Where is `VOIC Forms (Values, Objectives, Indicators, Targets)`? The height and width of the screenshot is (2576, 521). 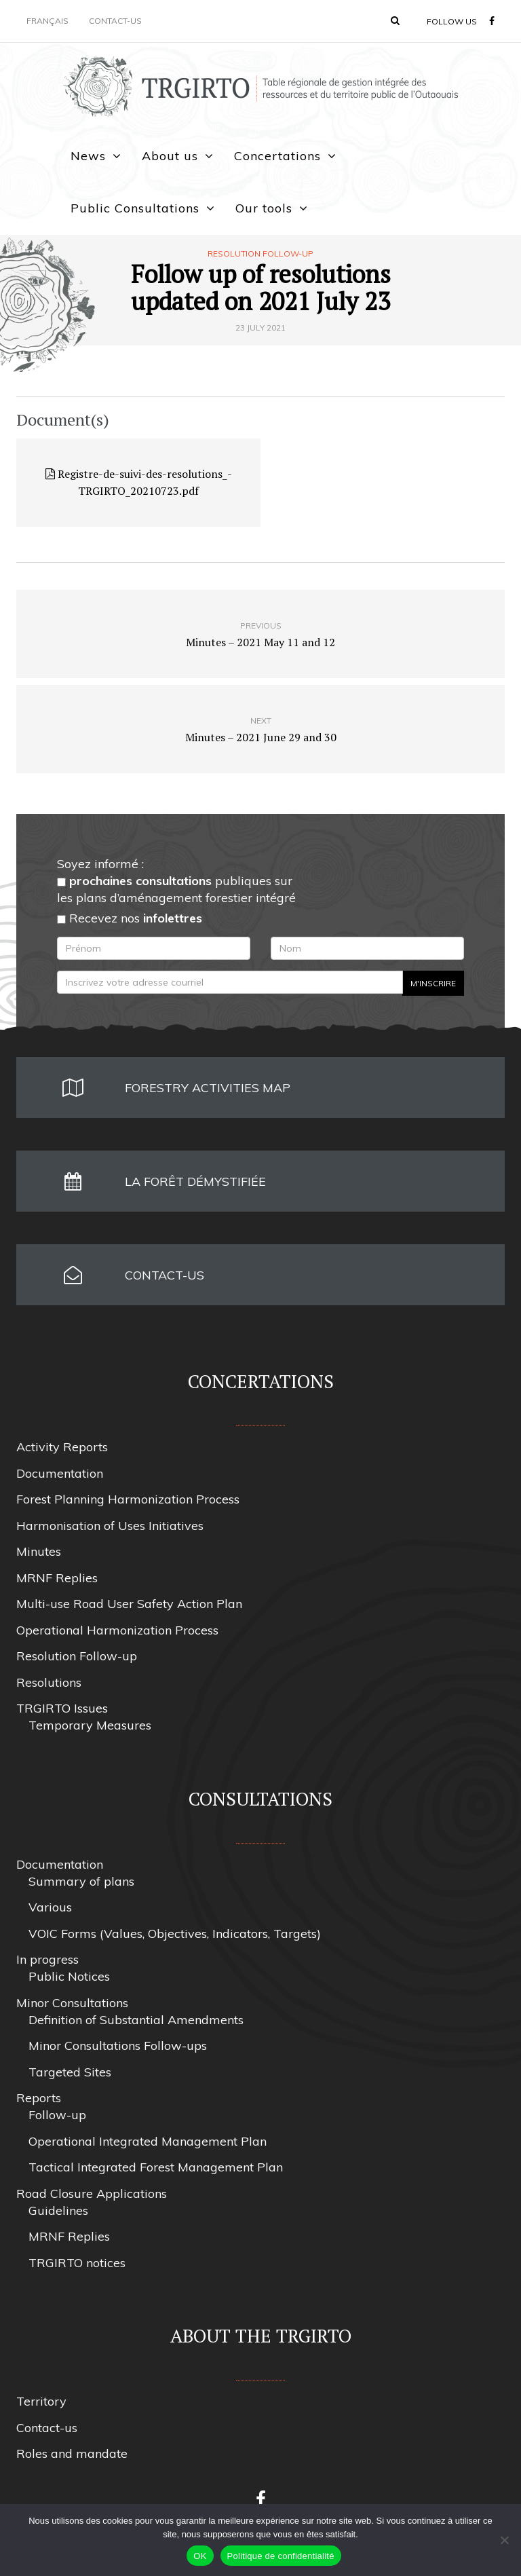
VOIC Forms (Values, Objectives, Indicators, Targets) is located at coordinates (174, 1933).